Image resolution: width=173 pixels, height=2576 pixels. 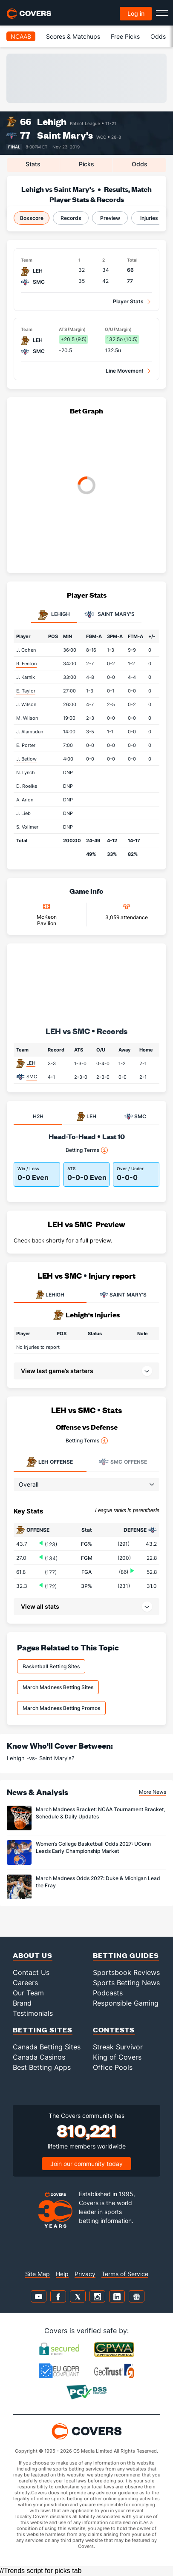 I want to click on Site Map, so click(x=37, y=2273).